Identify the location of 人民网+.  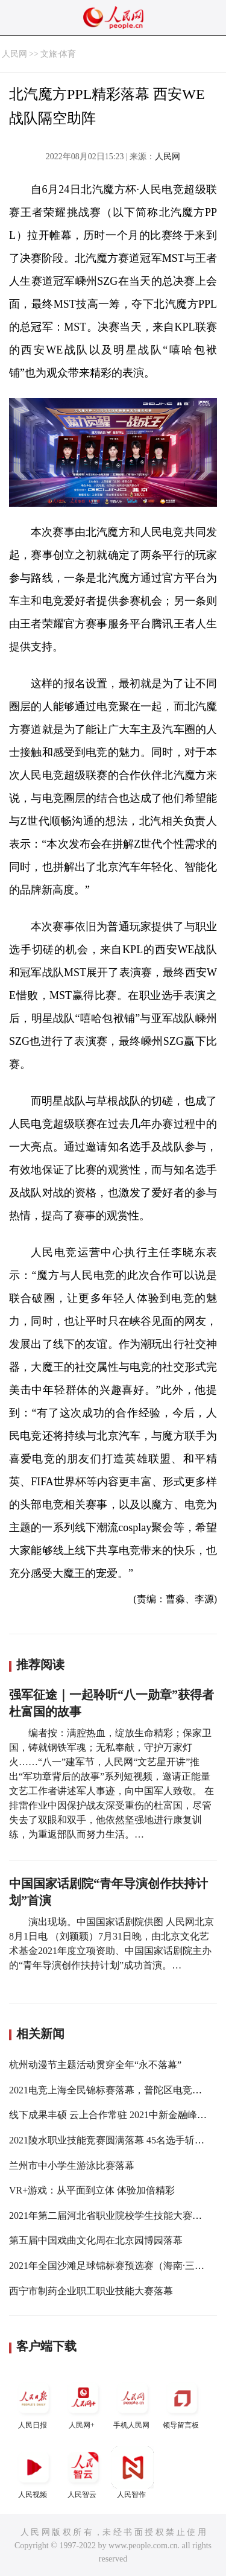
(83, 2403).